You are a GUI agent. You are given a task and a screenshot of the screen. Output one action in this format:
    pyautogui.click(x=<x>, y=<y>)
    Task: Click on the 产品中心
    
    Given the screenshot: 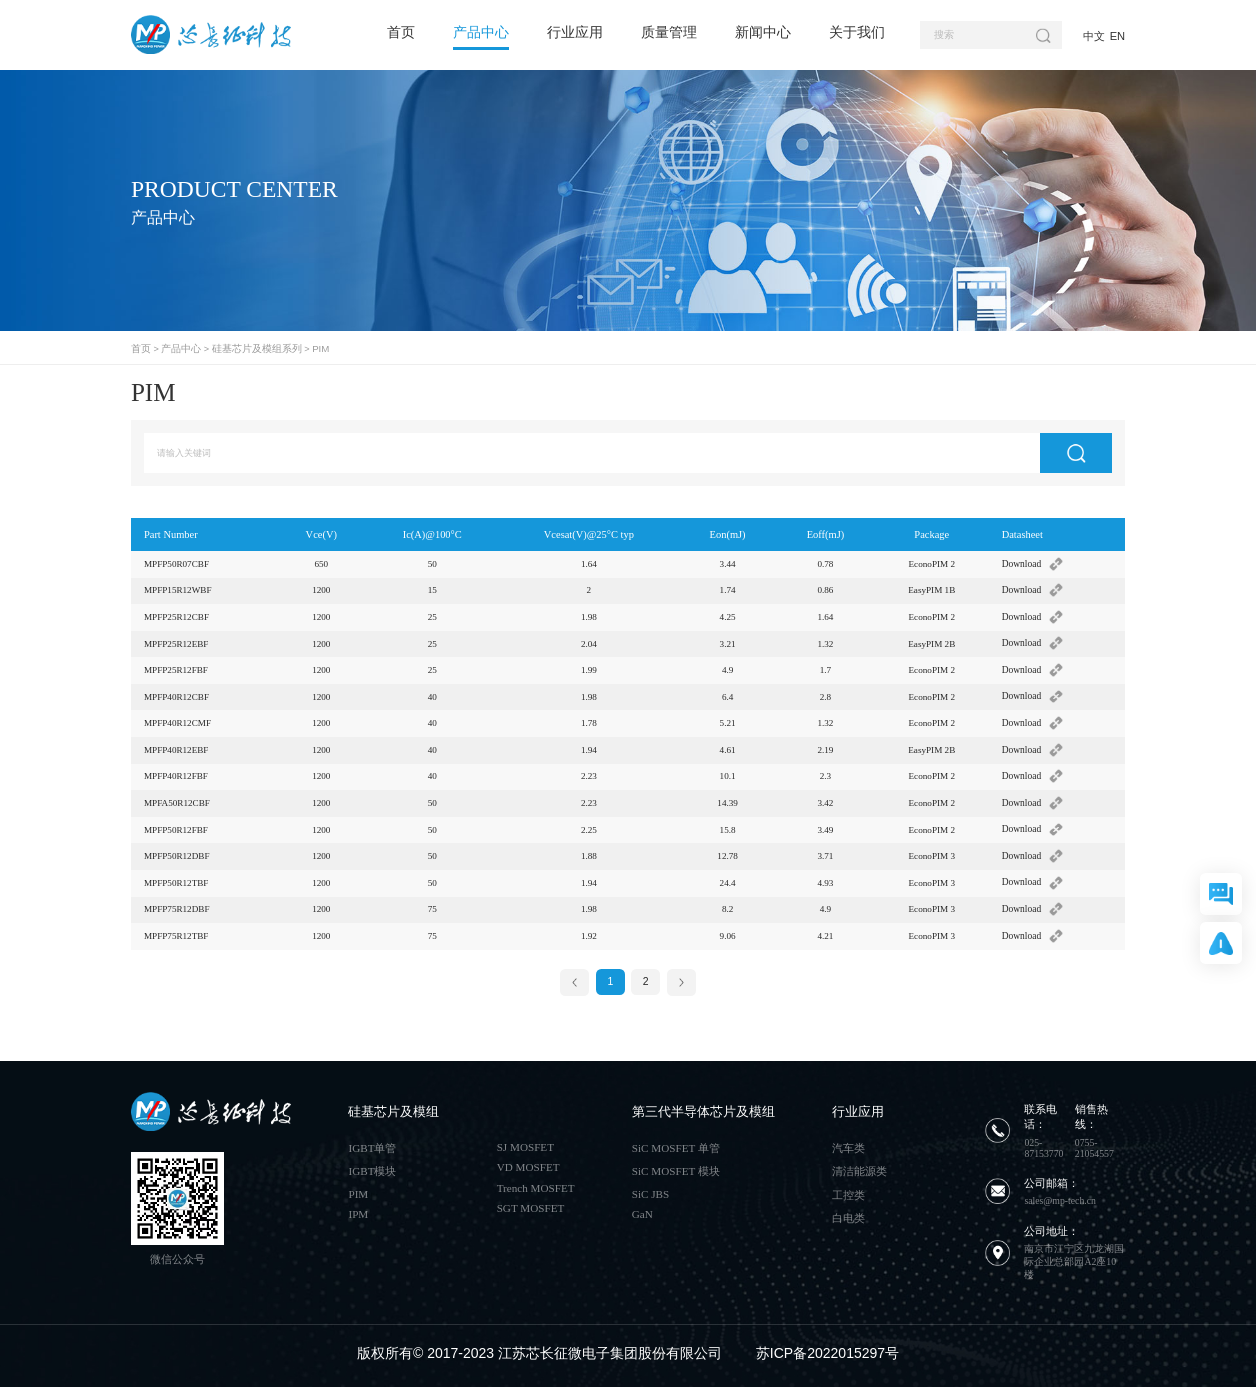 What is the action you would take?
    pyautogui.click(x=481, y=32)
    